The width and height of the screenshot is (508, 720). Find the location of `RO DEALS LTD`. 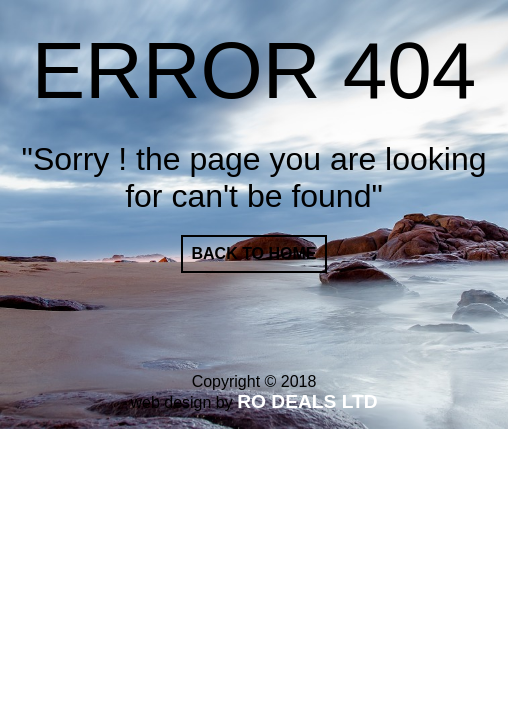

RO DEALS LTD is located at coordinates (307, 401).